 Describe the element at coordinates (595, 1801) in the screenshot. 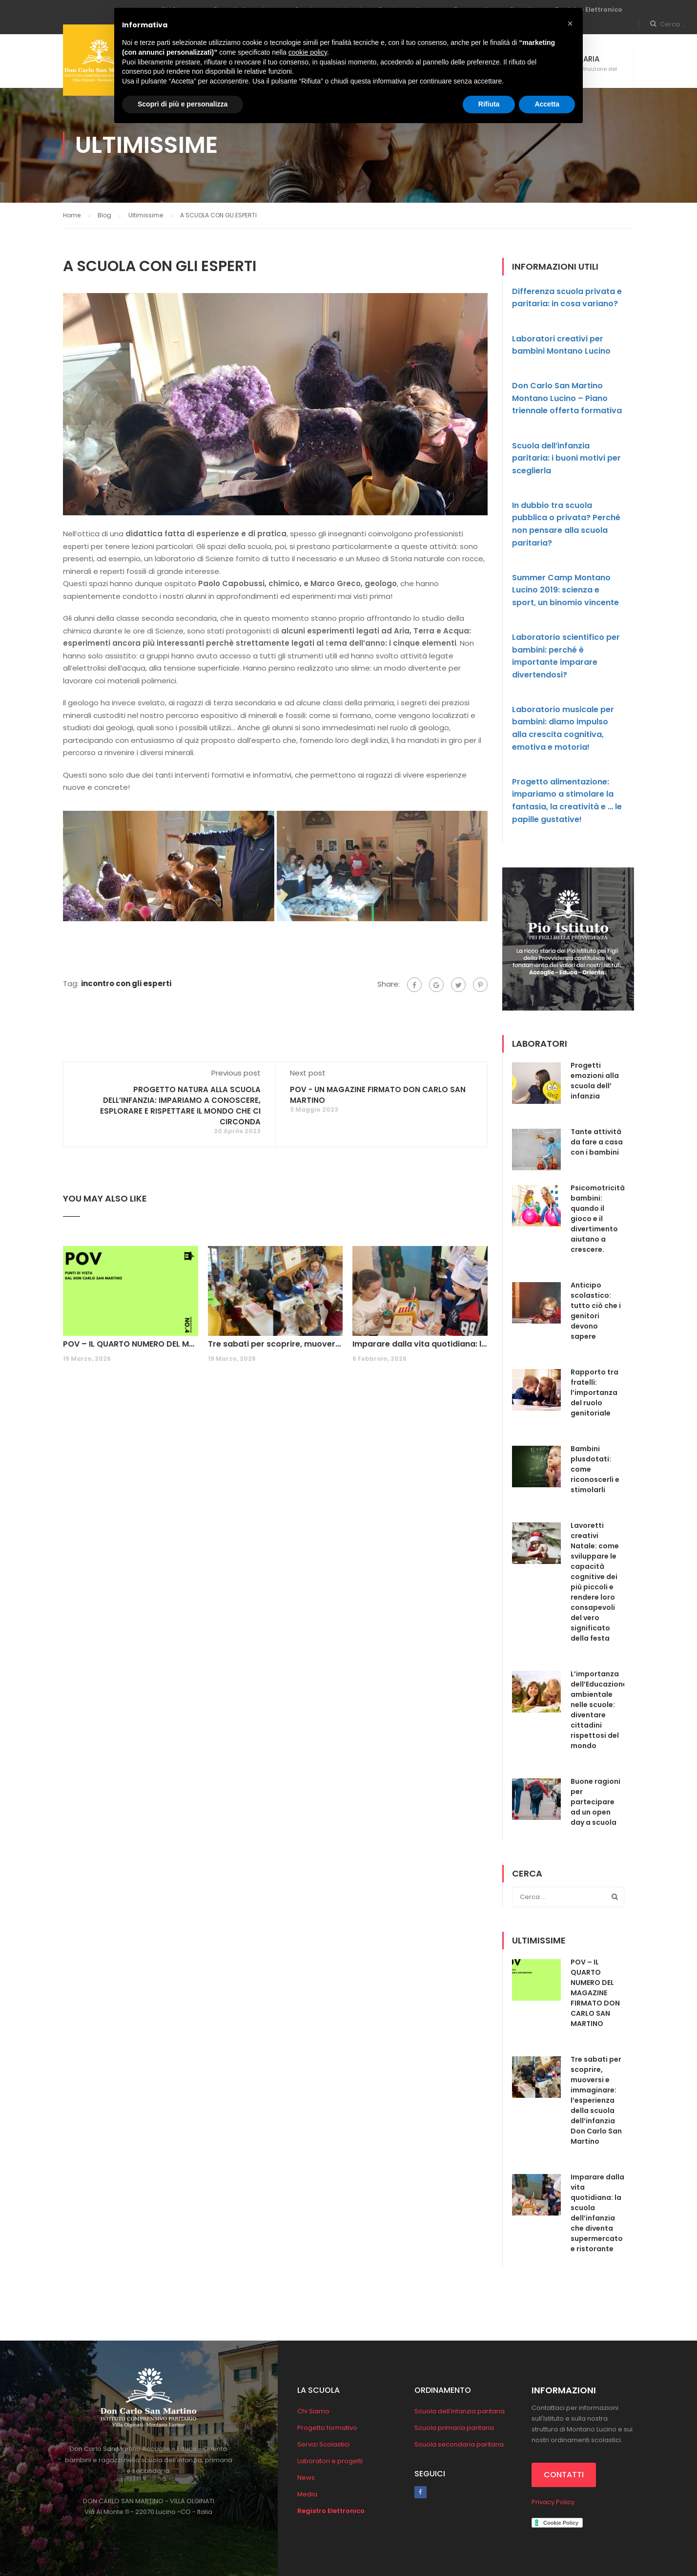

I see `Buone ragioni per partecipare ad un open day a scuola` at that location.